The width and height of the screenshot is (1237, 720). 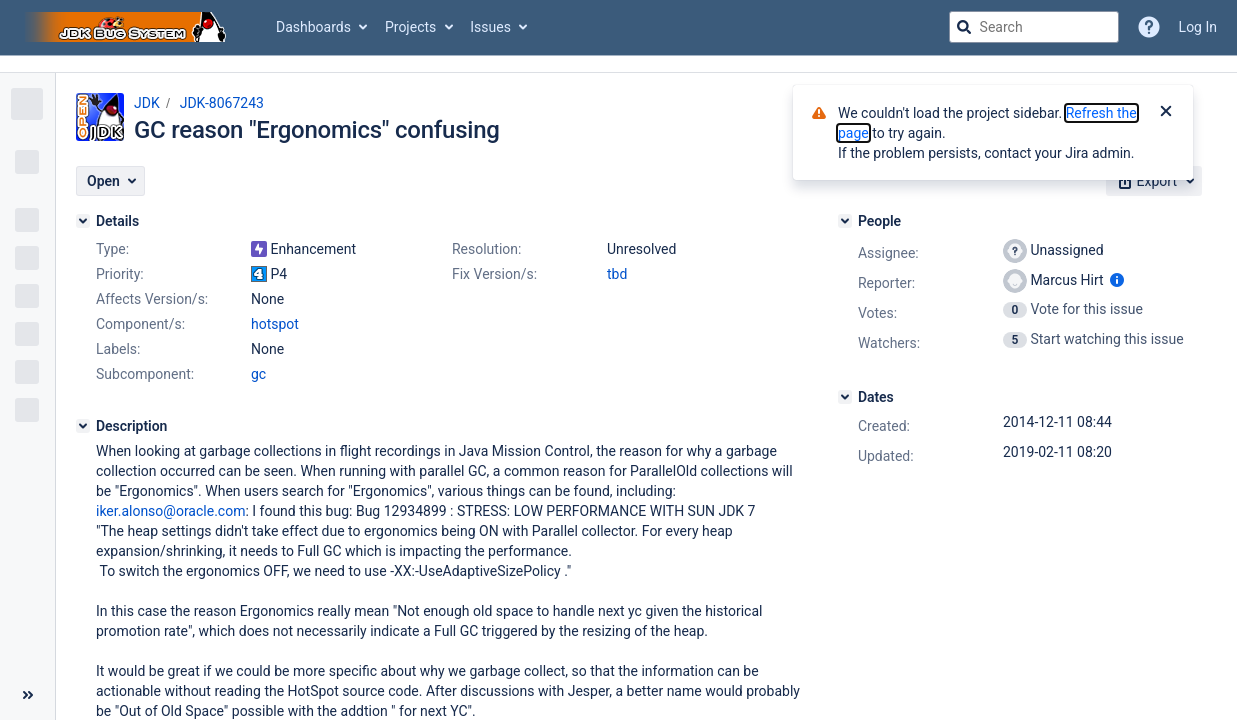 I want to click on [Close], so click(x=1166, y=113).